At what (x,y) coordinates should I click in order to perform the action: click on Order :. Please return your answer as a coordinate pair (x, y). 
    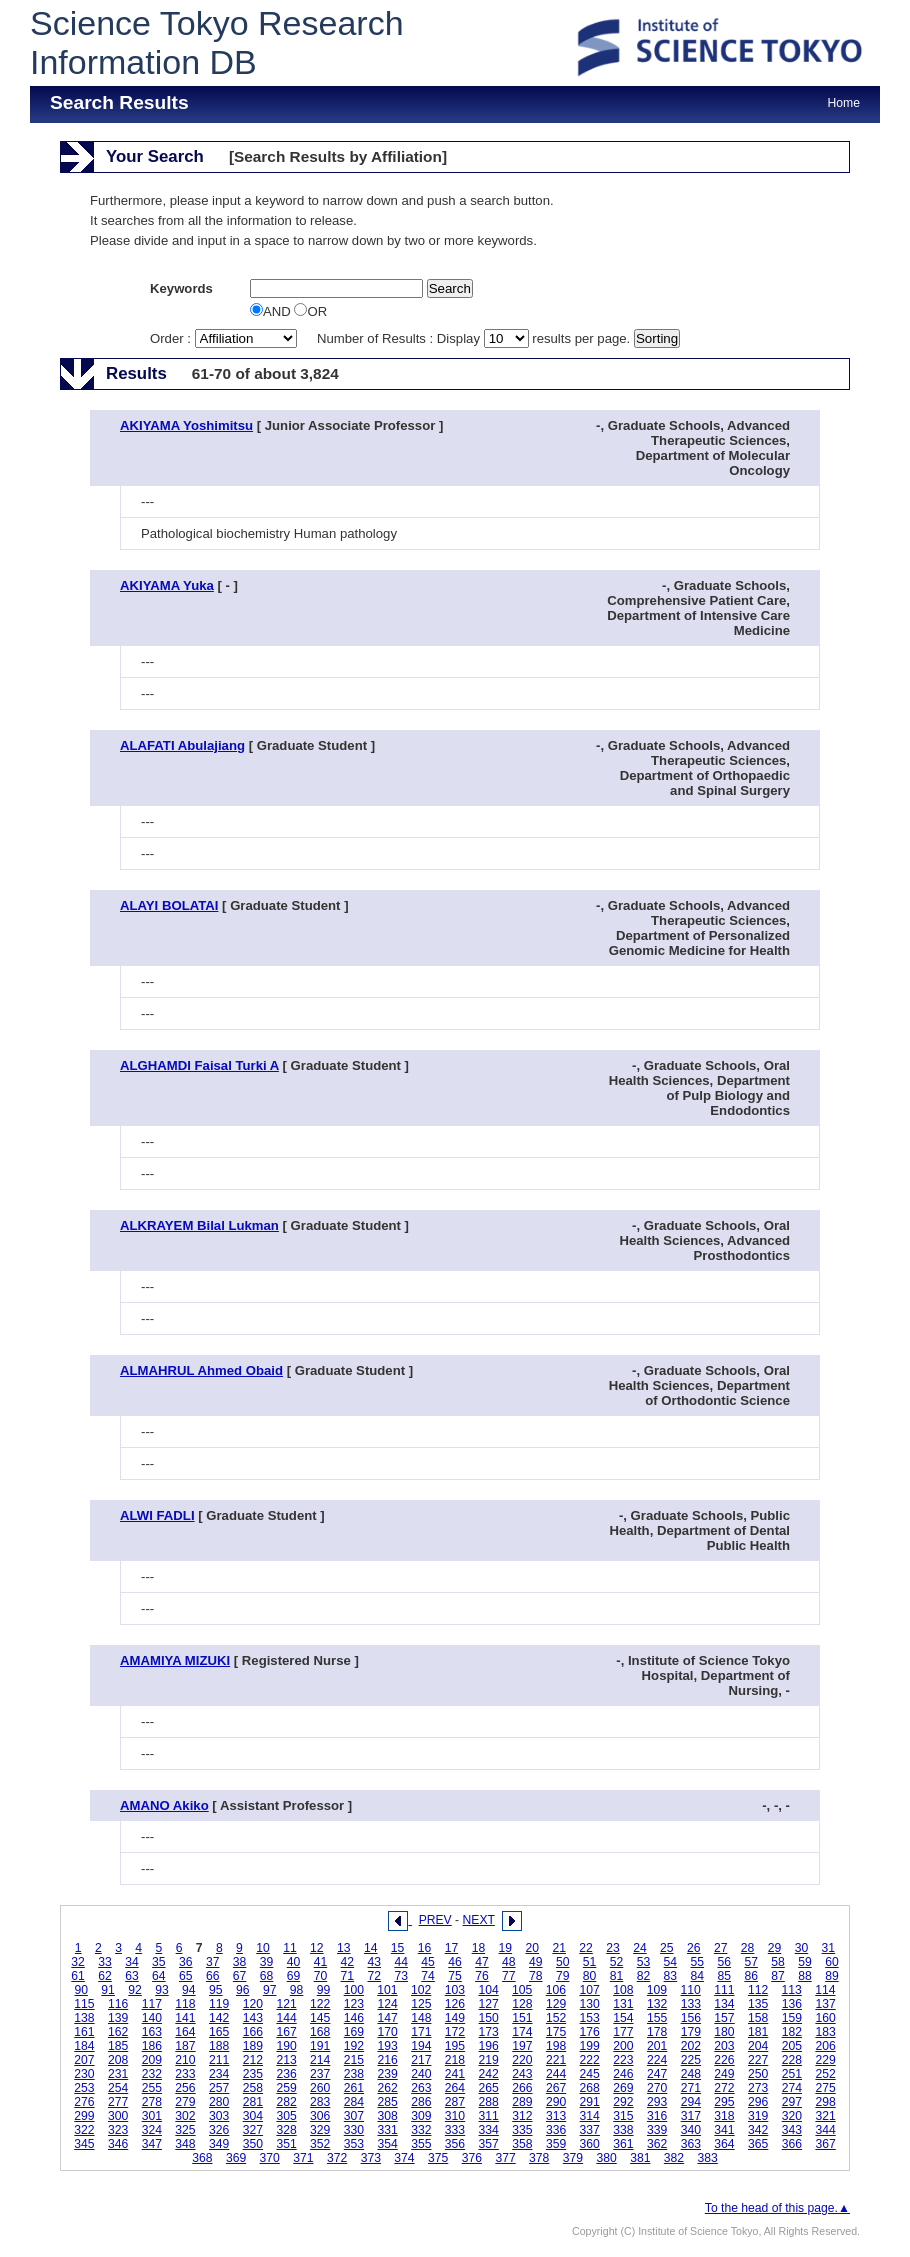
    Looking at the image, I should click on (225, 338).